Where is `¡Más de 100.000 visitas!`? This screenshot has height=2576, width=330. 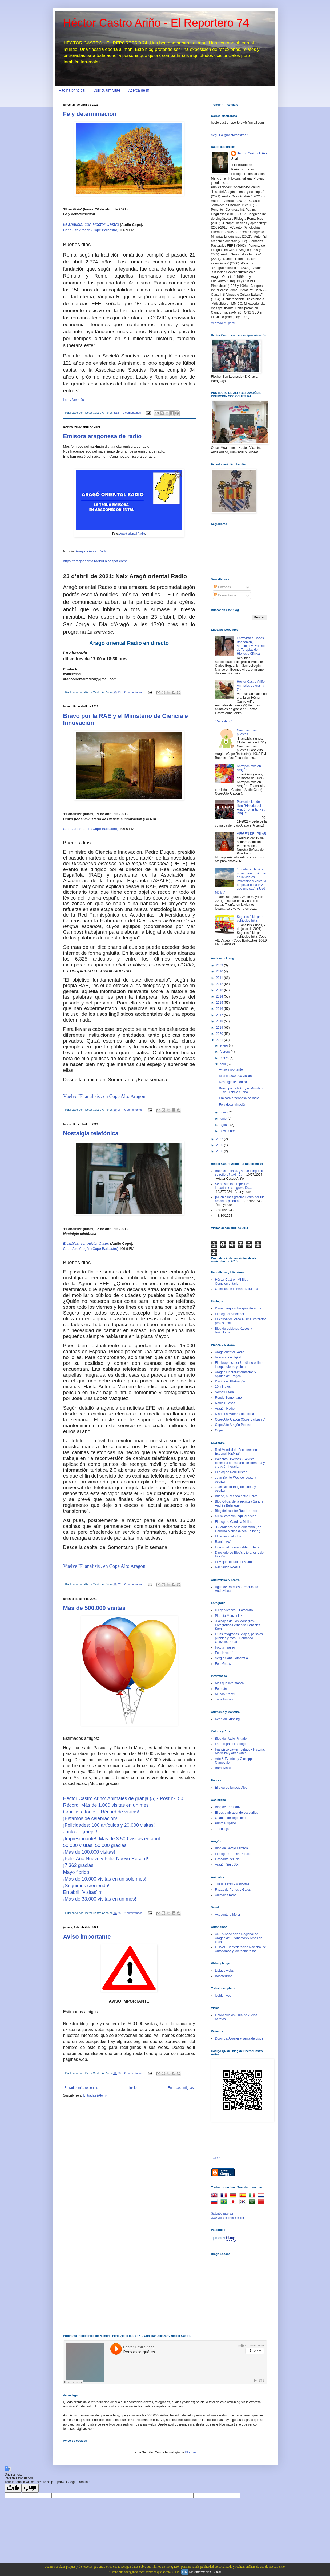
¡Más de 100.000 visitas! is located at coordinates (89, 1852).